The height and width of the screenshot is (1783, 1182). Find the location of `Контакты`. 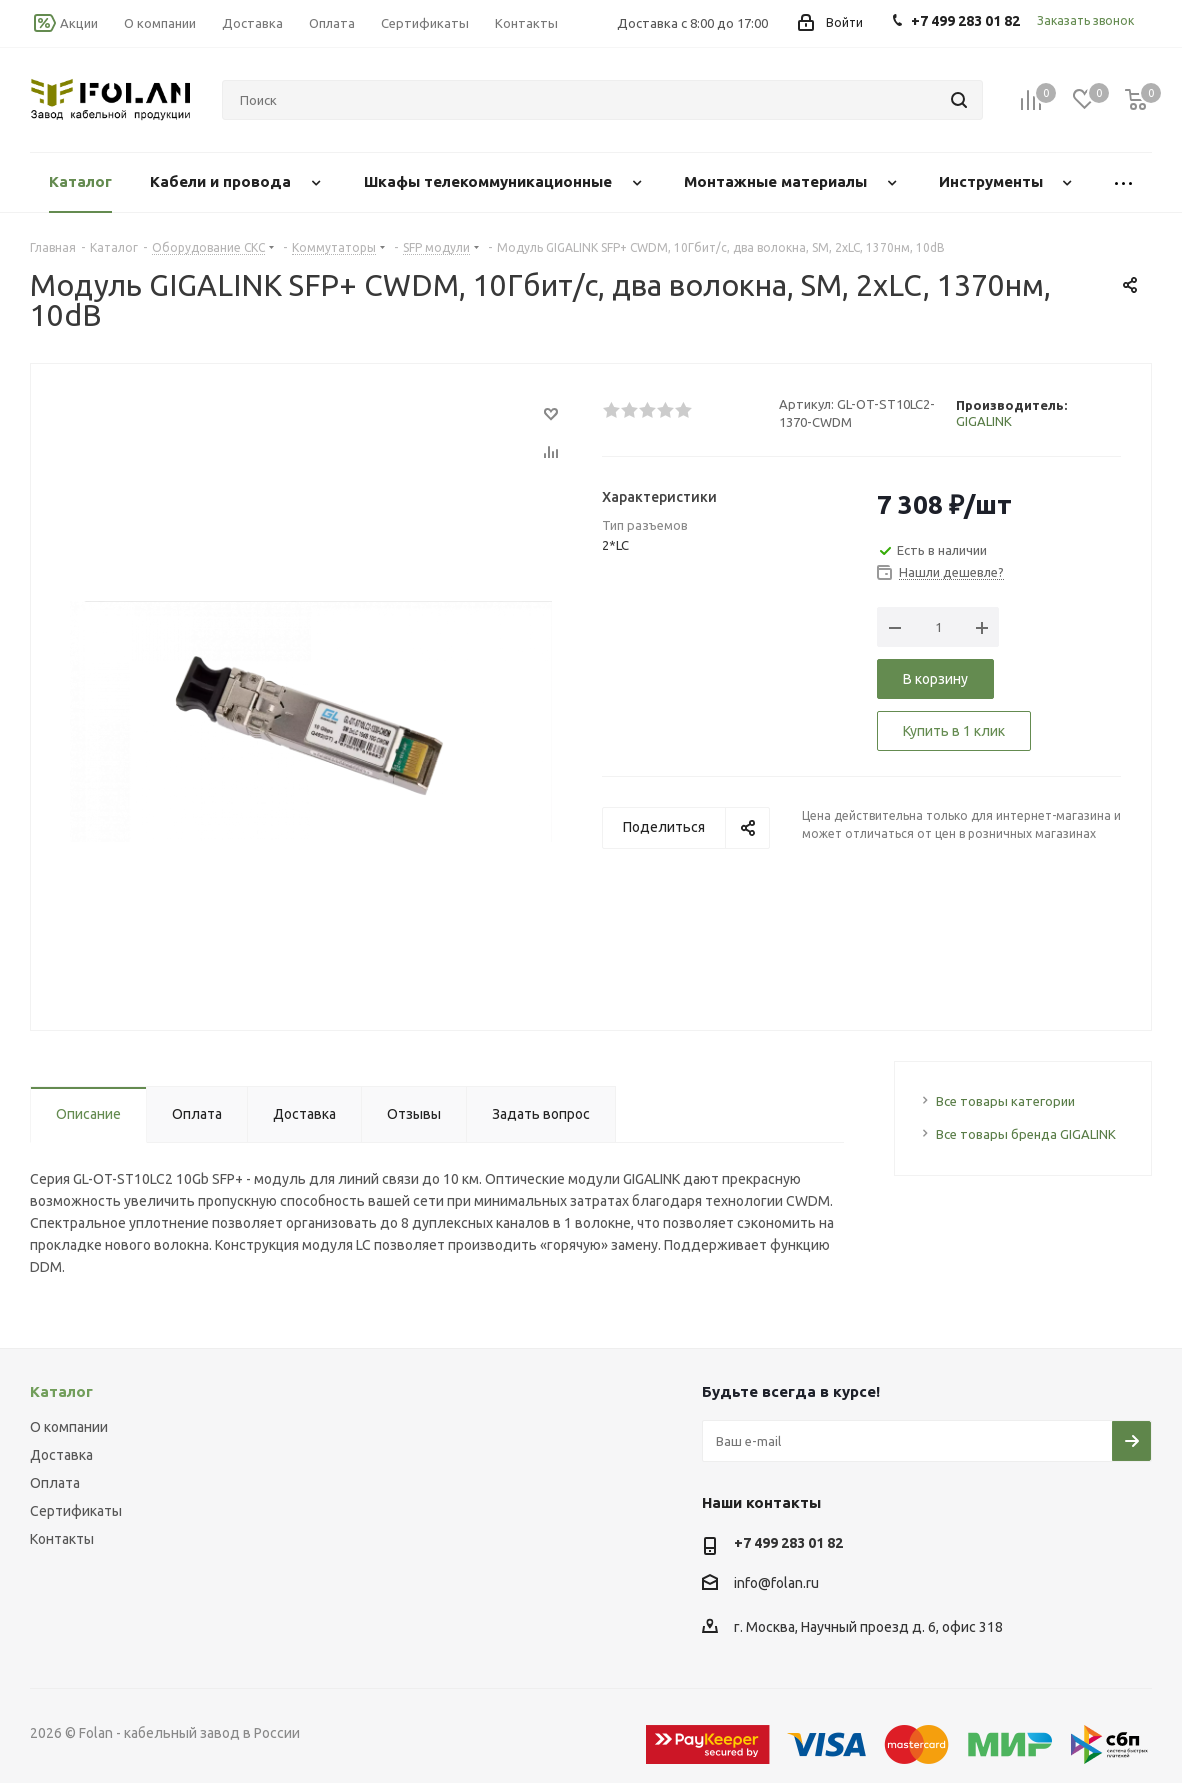

Контакты is located at coordinates (62, 1539).